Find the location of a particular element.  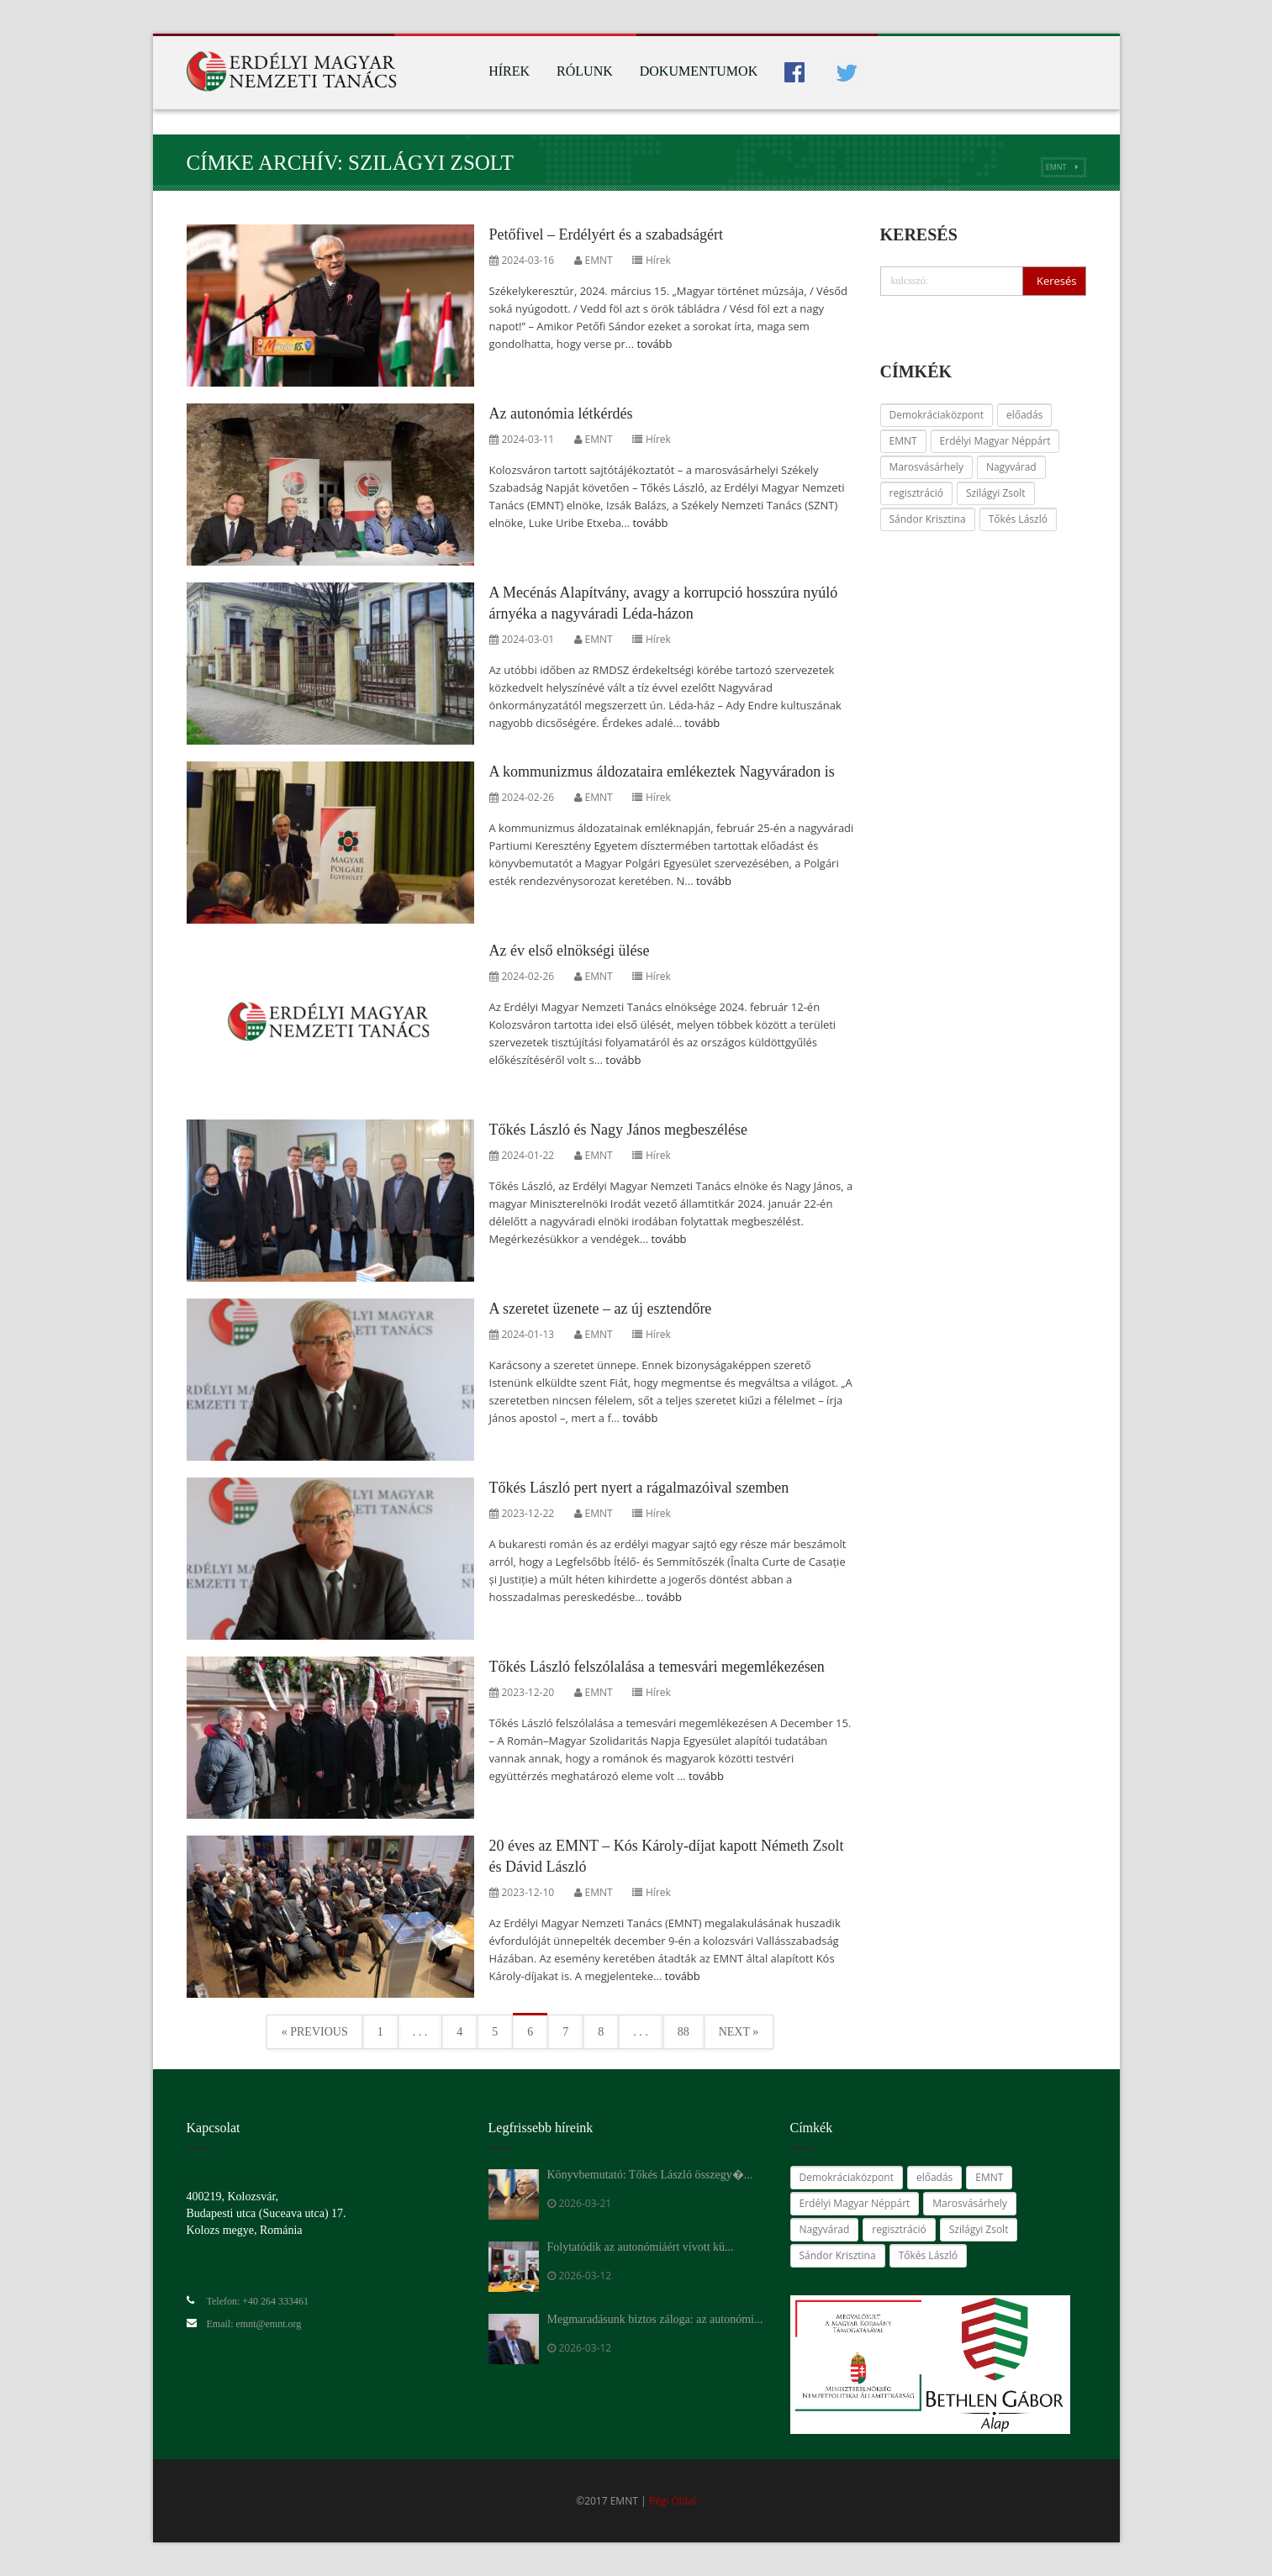

Dokumentumok is located at coordinates (698, 71).